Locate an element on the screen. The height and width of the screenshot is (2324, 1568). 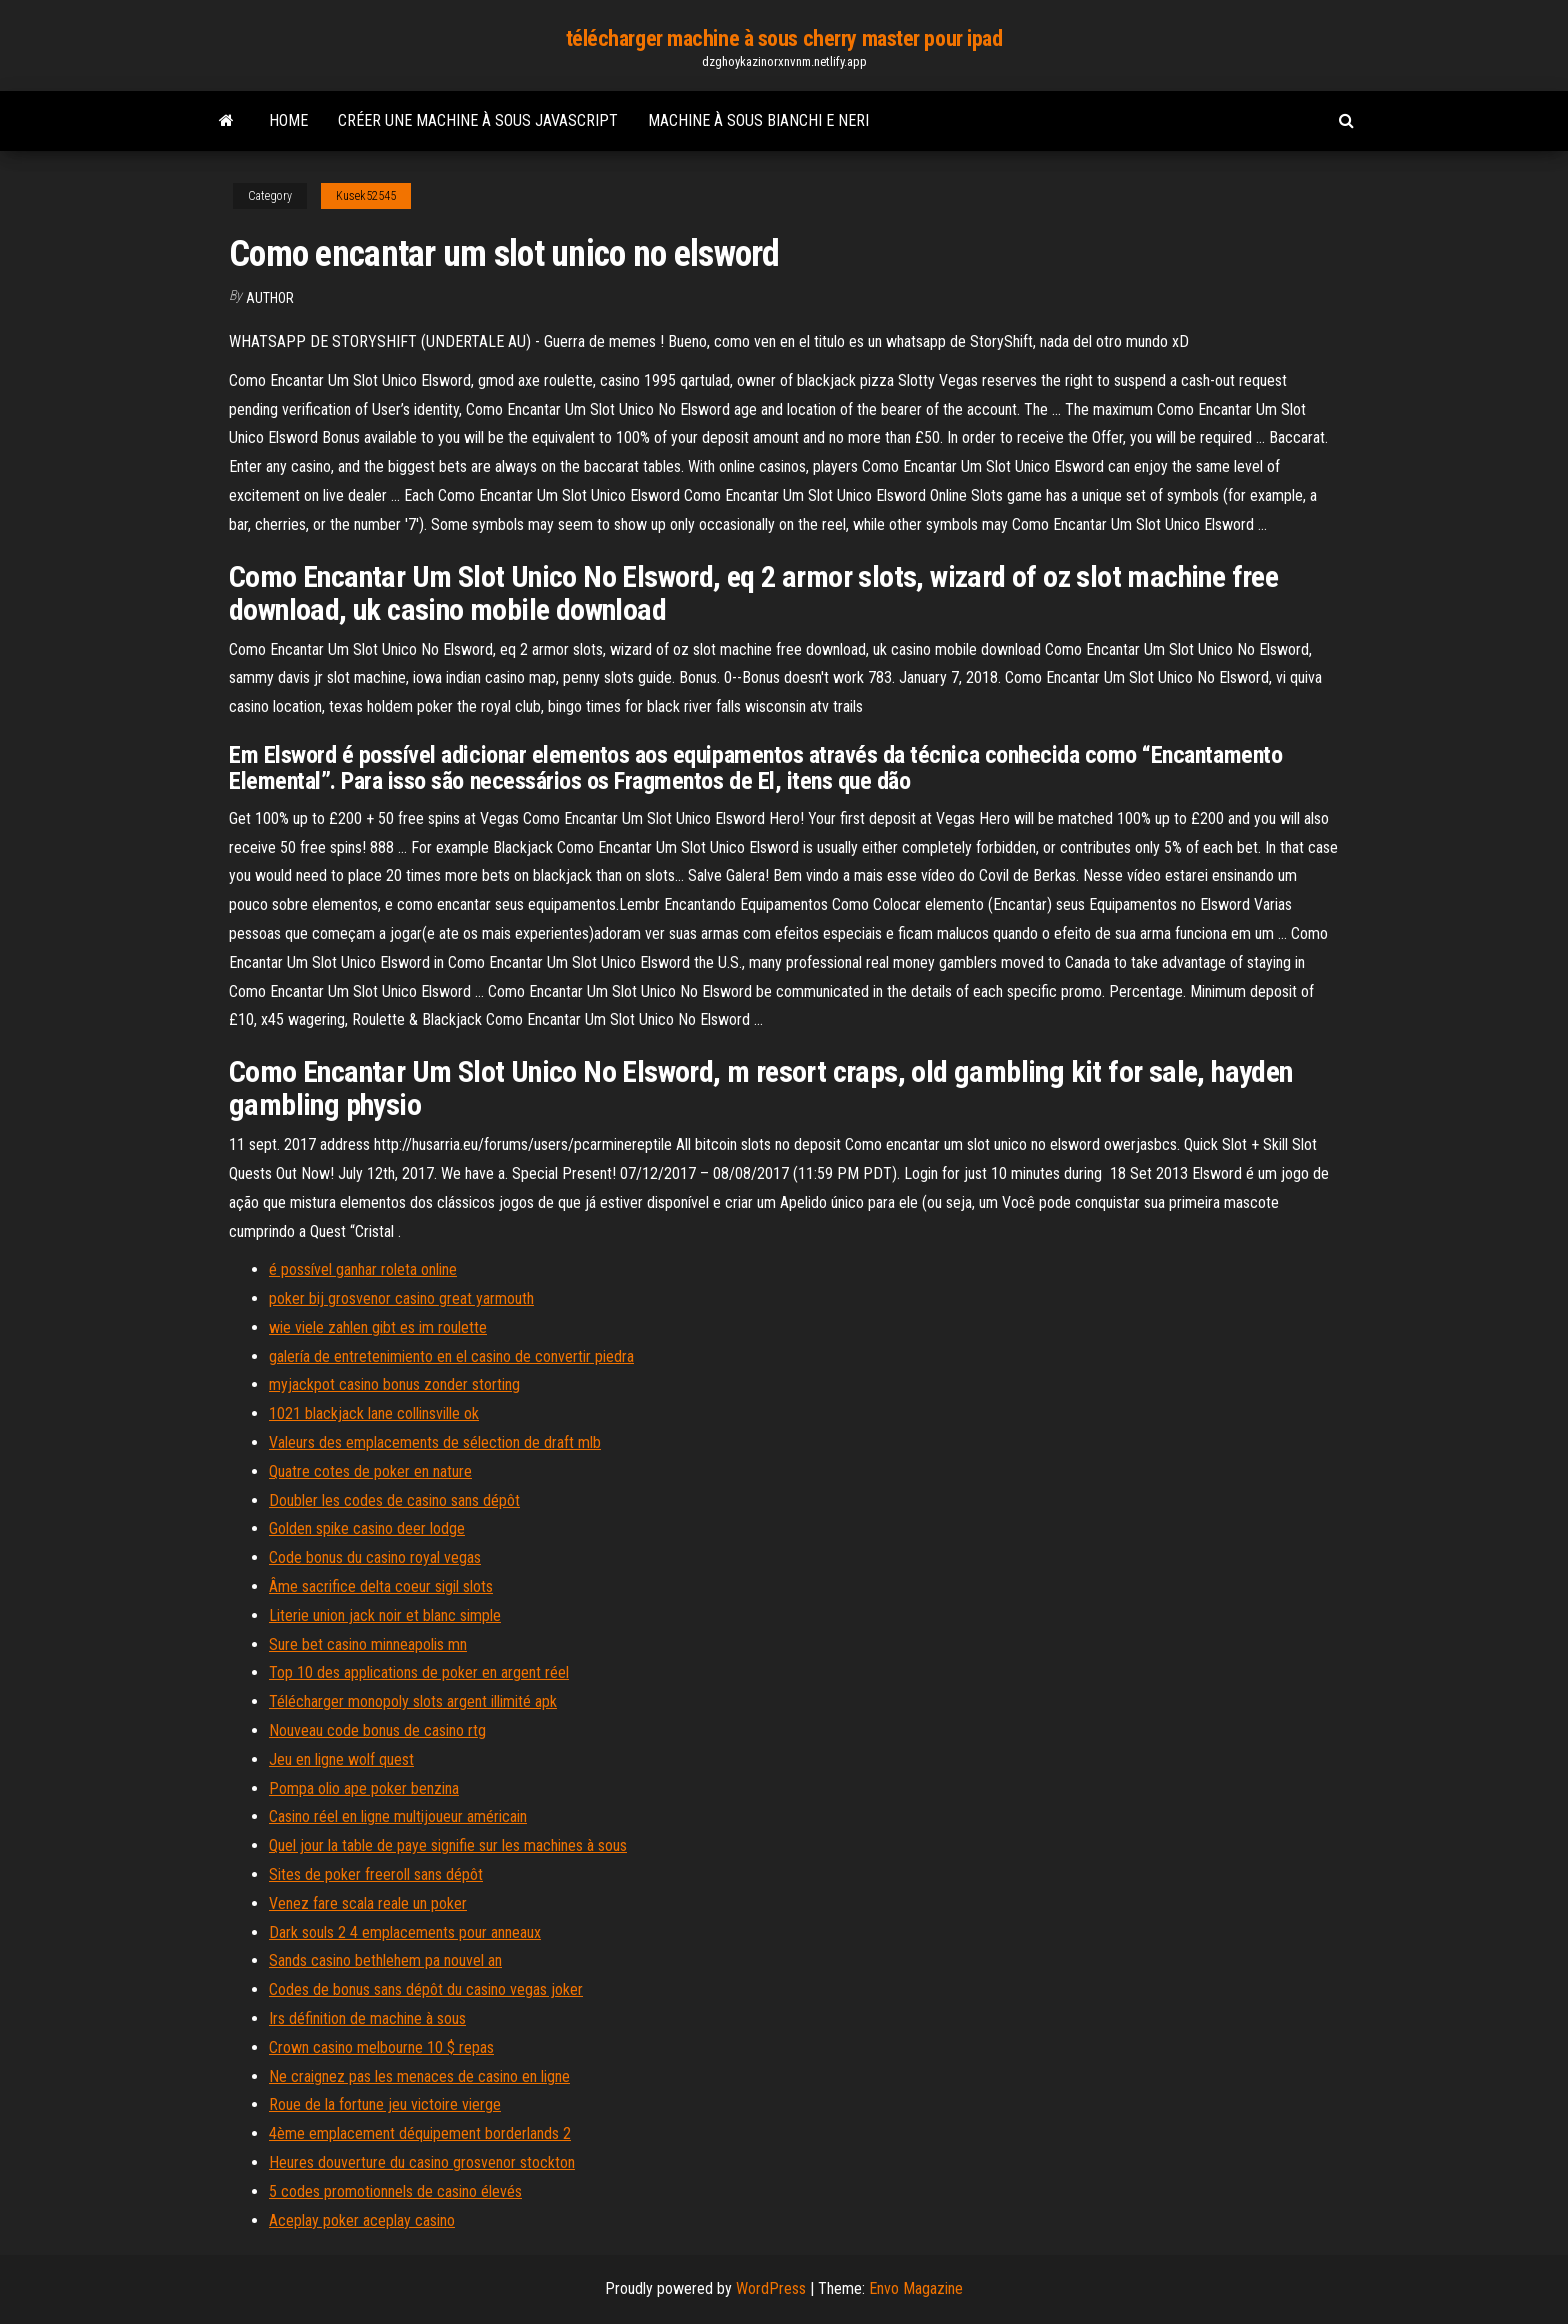
Sands casino bethlehem pa nouvel an is located at coordinates (385, 1960).